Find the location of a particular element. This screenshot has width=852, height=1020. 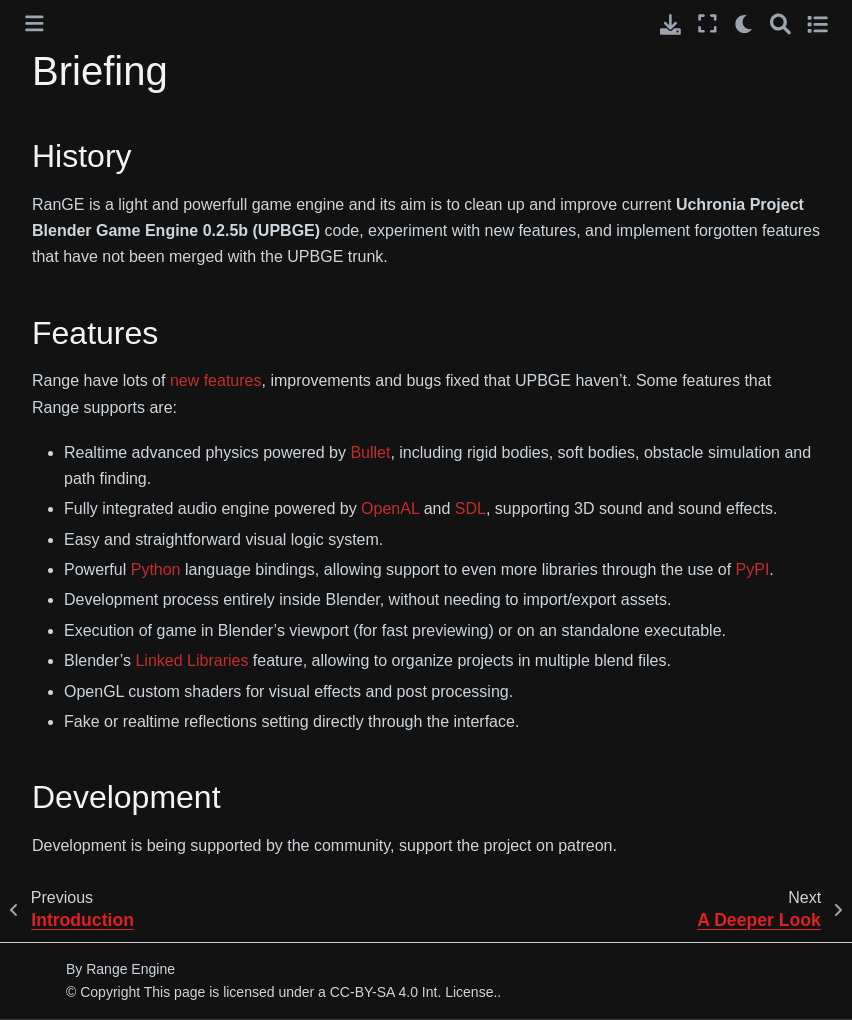

Python is located at coordinates (156, 569).